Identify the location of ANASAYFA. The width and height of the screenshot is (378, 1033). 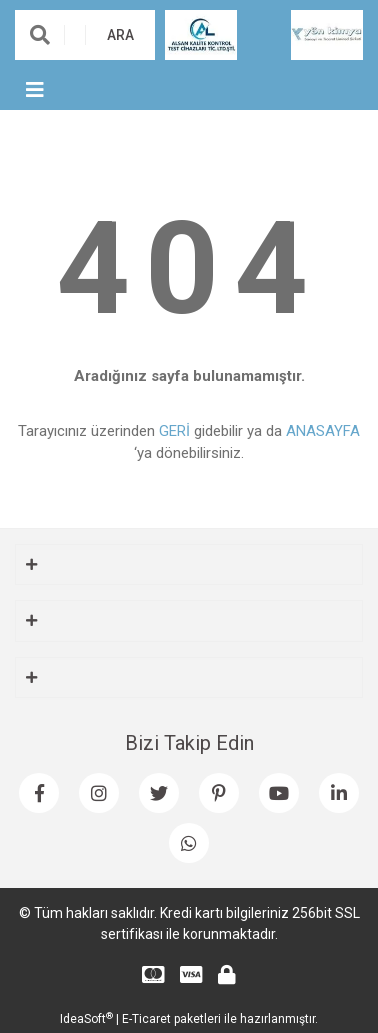
(323, 431).